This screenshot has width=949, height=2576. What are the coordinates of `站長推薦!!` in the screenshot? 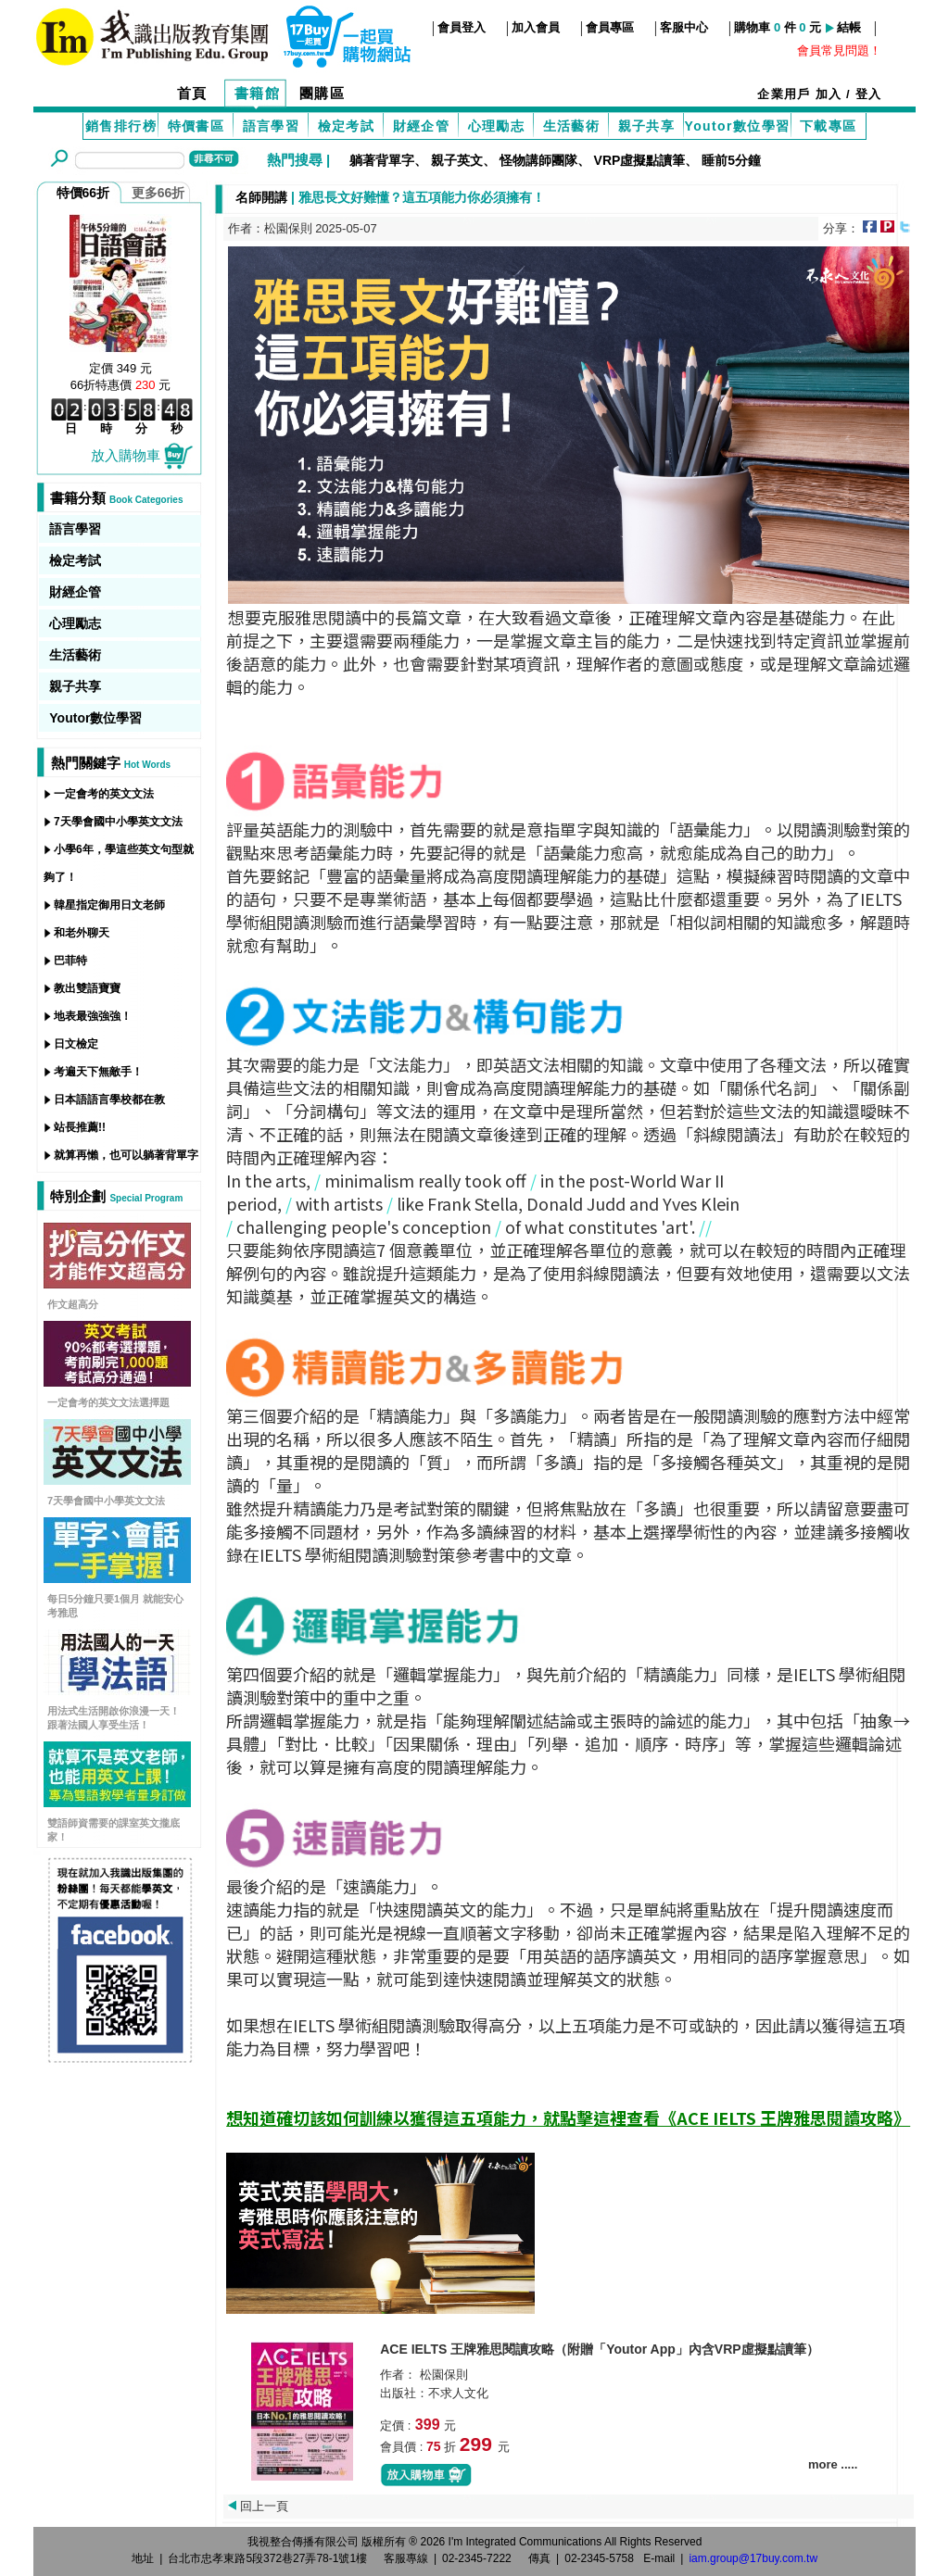 It's located at (80, 1127).